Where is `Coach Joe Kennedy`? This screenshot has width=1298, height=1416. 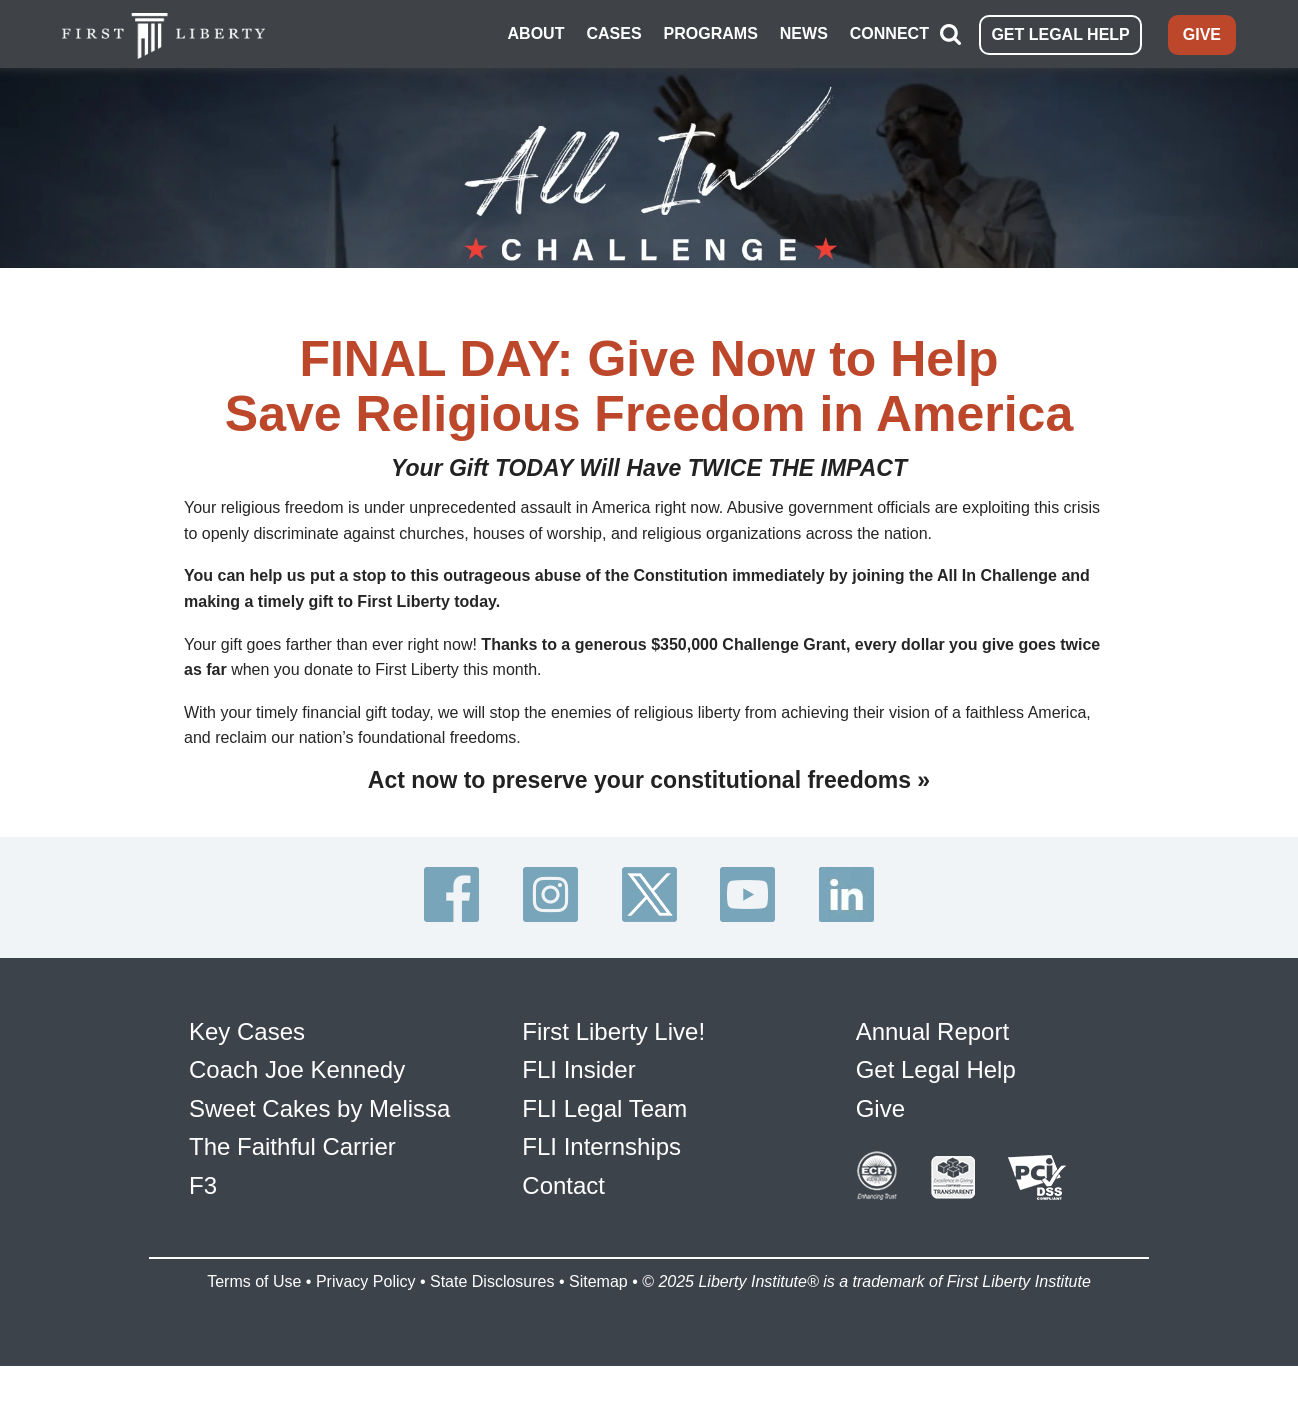 Coach Joe Kennedy is located at coordinates (297, 1069).